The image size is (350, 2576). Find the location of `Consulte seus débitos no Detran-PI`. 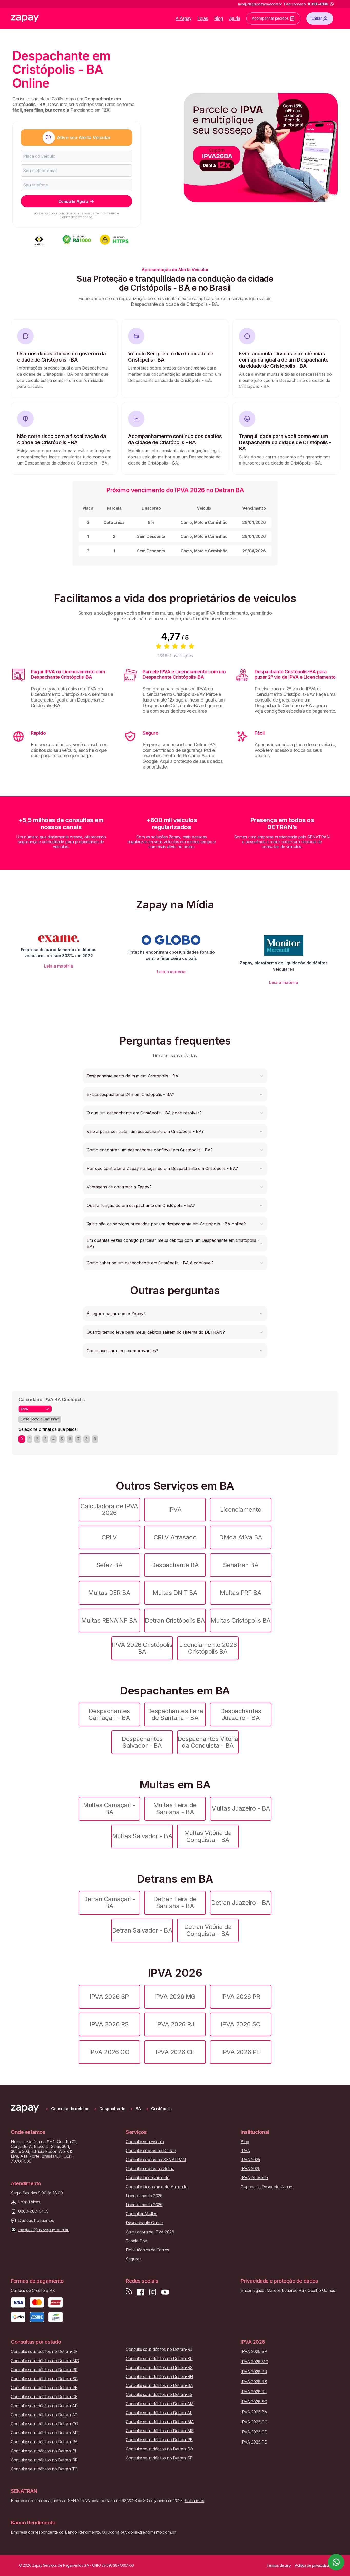

Consulte seus débitos no Detran-PI is located at coordinates (43, 2451).